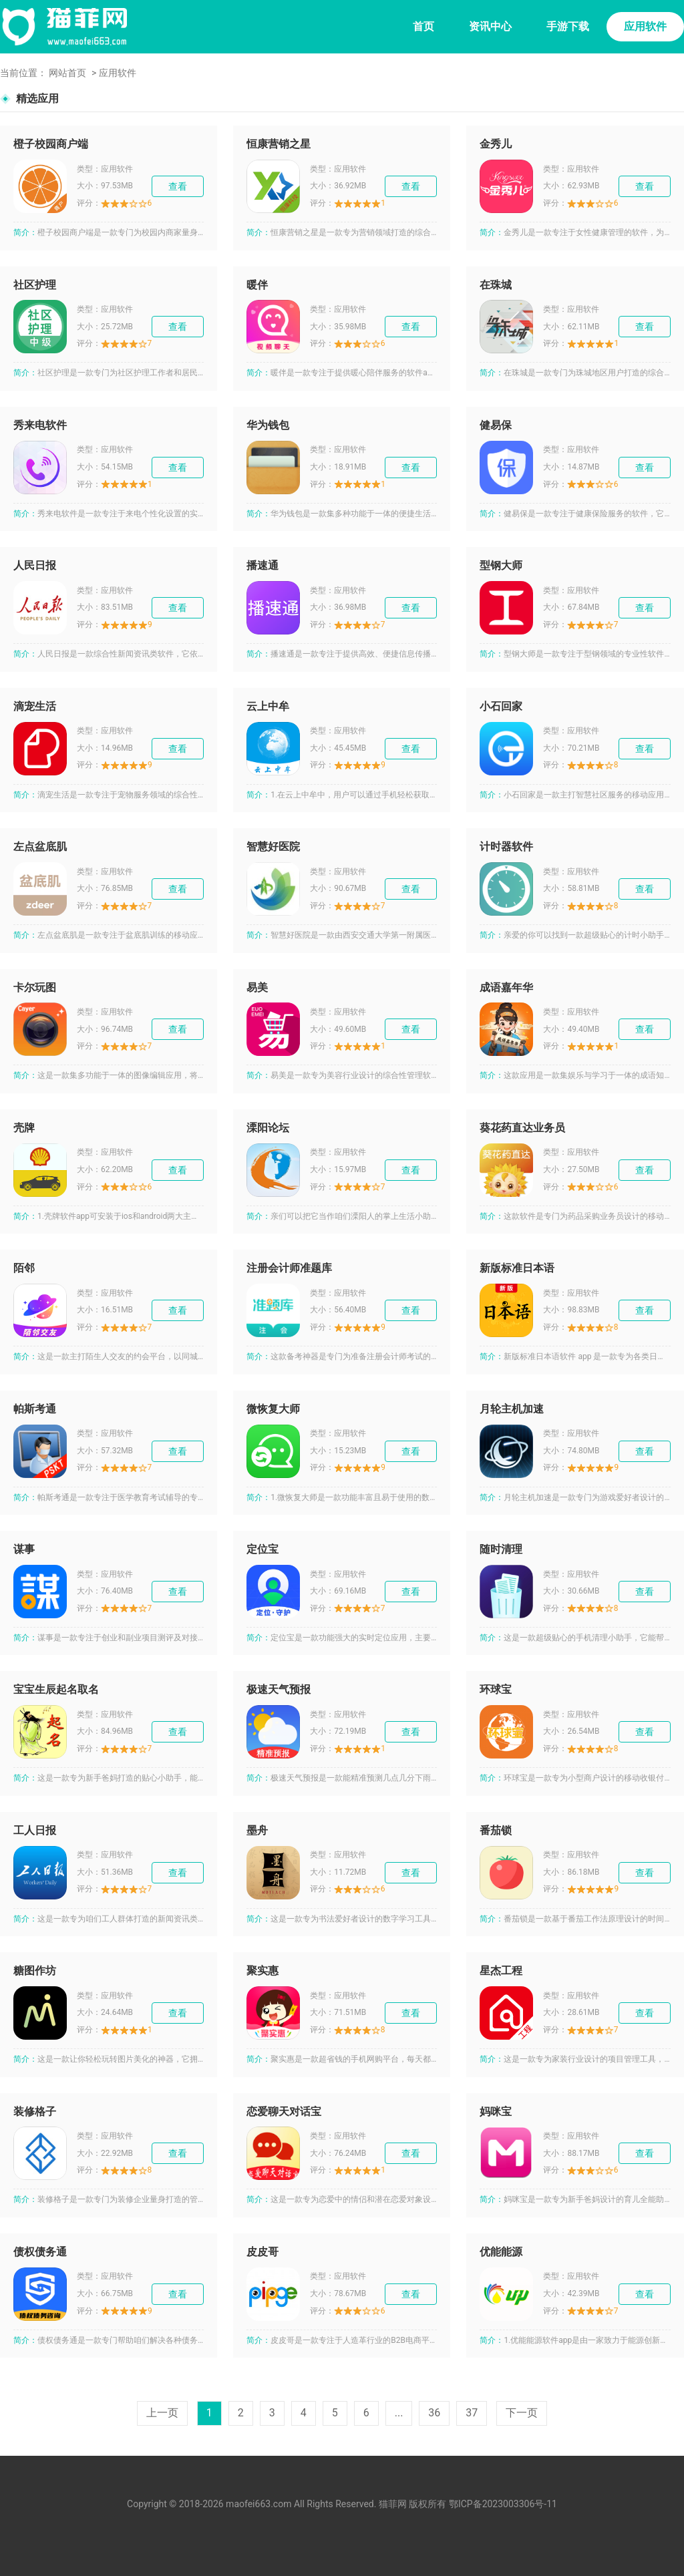 Image resolution: width=684 pixels, height=2576 pixels. Describe the element at coordinates (262, 565) in the screenshot. I see `播速通` at that location.